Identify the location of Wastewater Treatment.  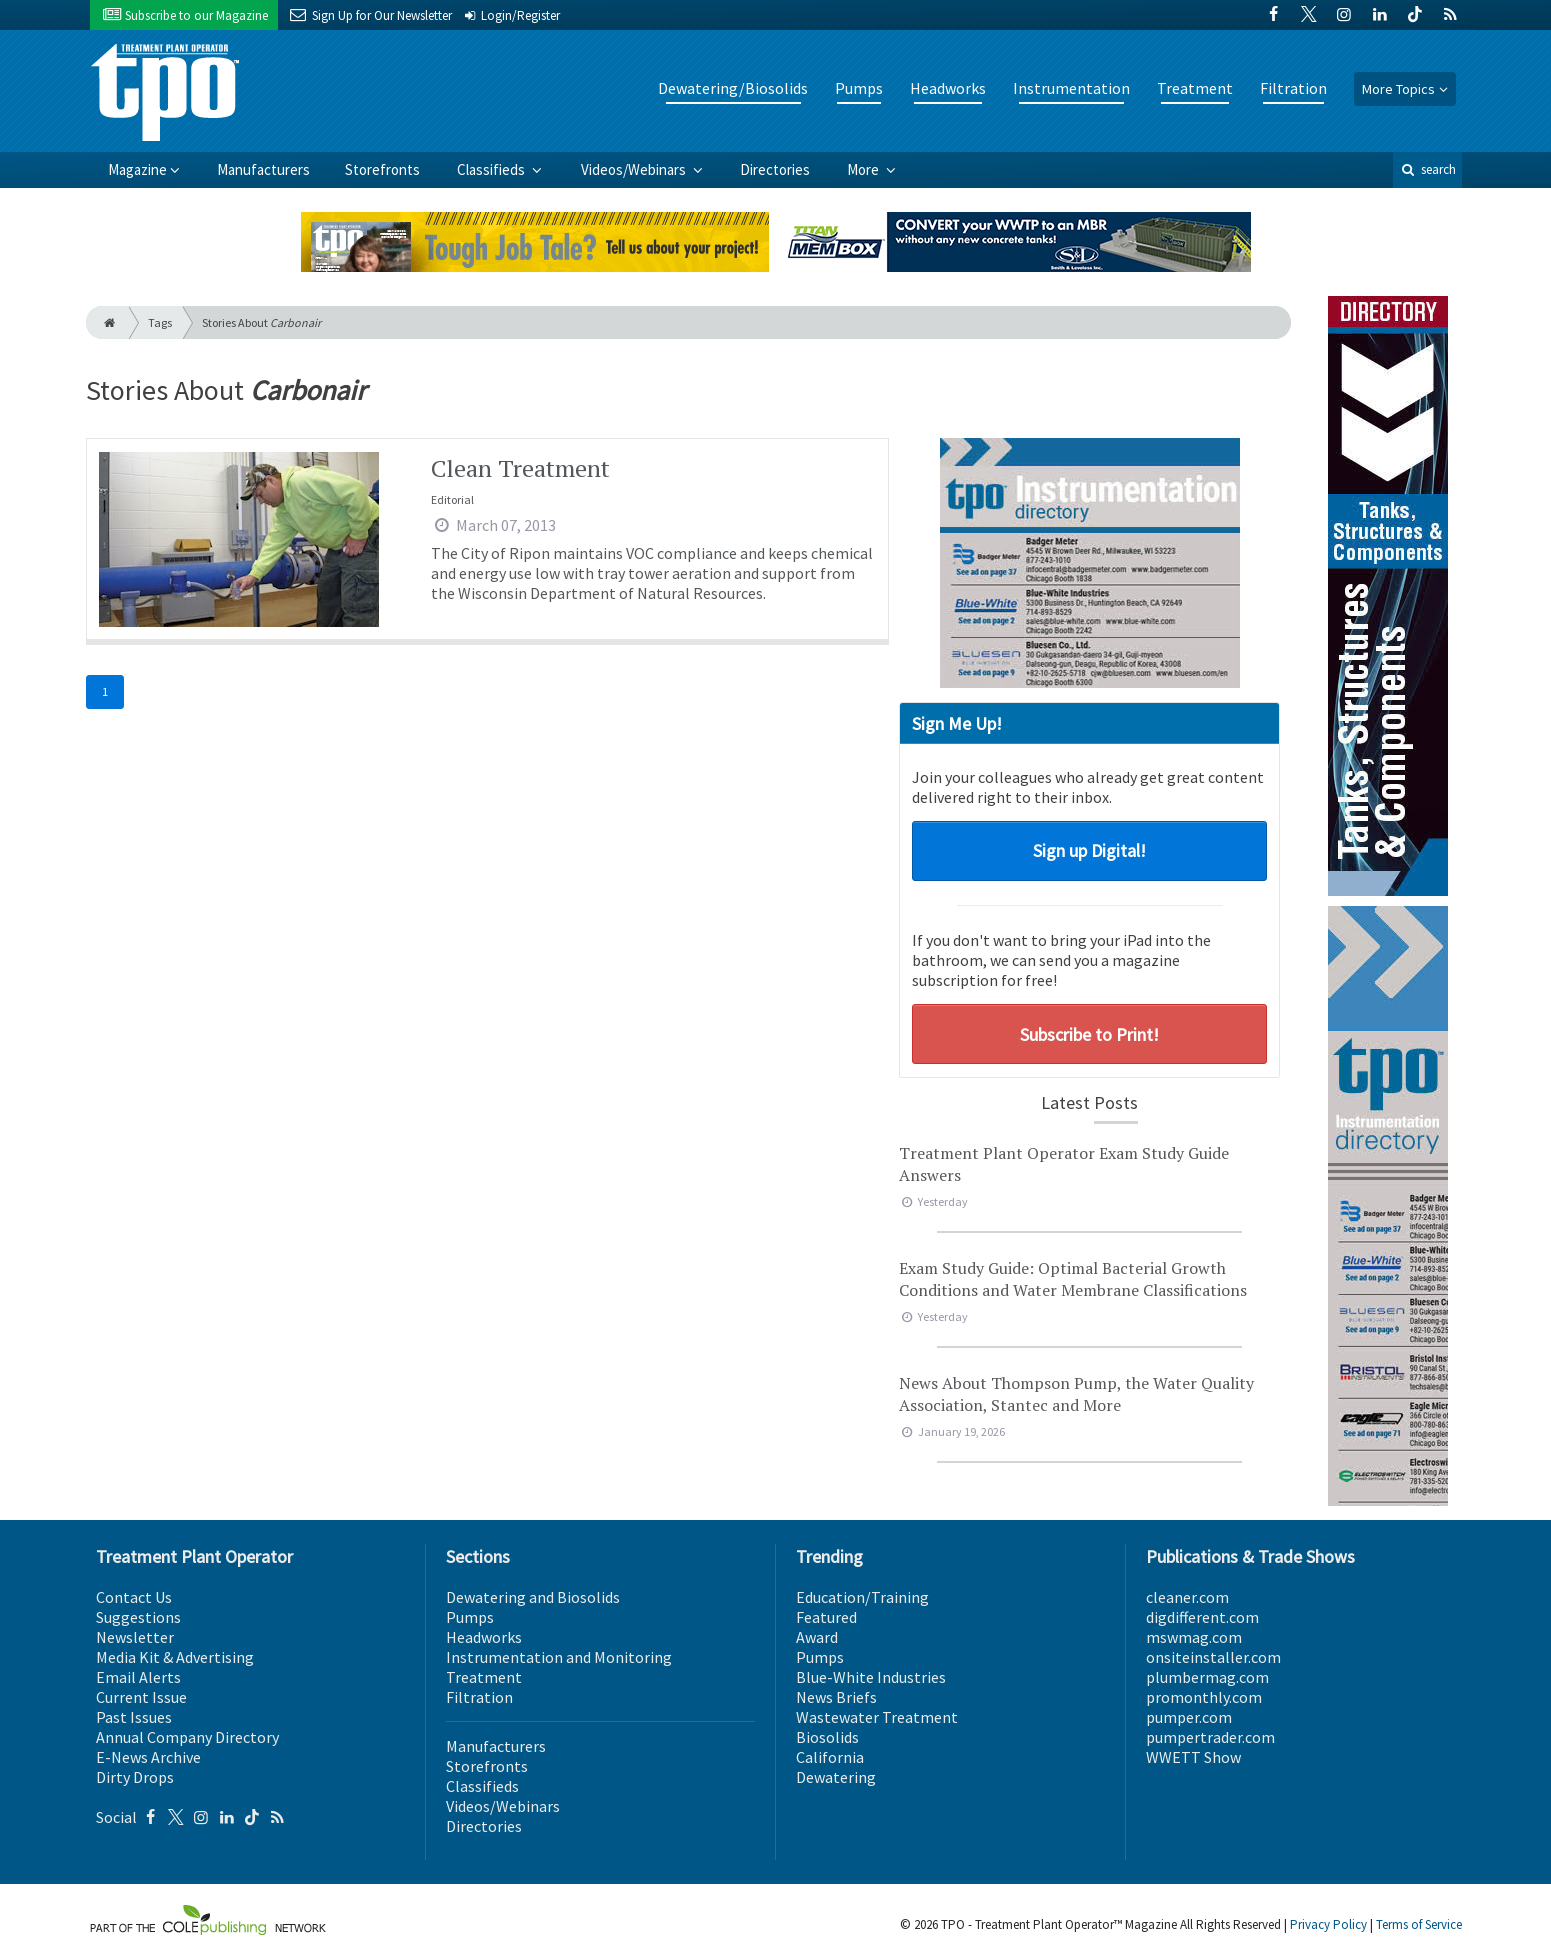
(877, 1717).